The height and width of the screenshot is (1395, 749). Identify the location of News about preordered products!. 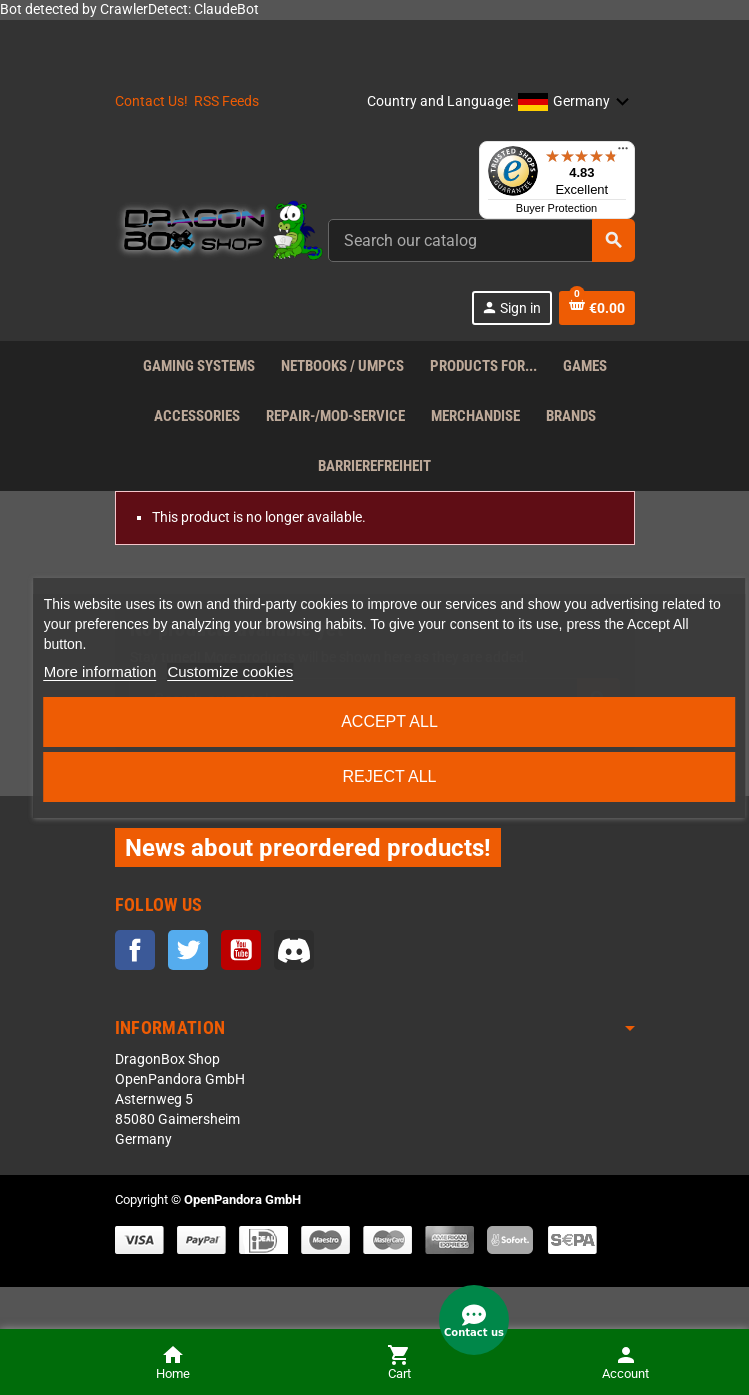
(308, 847).